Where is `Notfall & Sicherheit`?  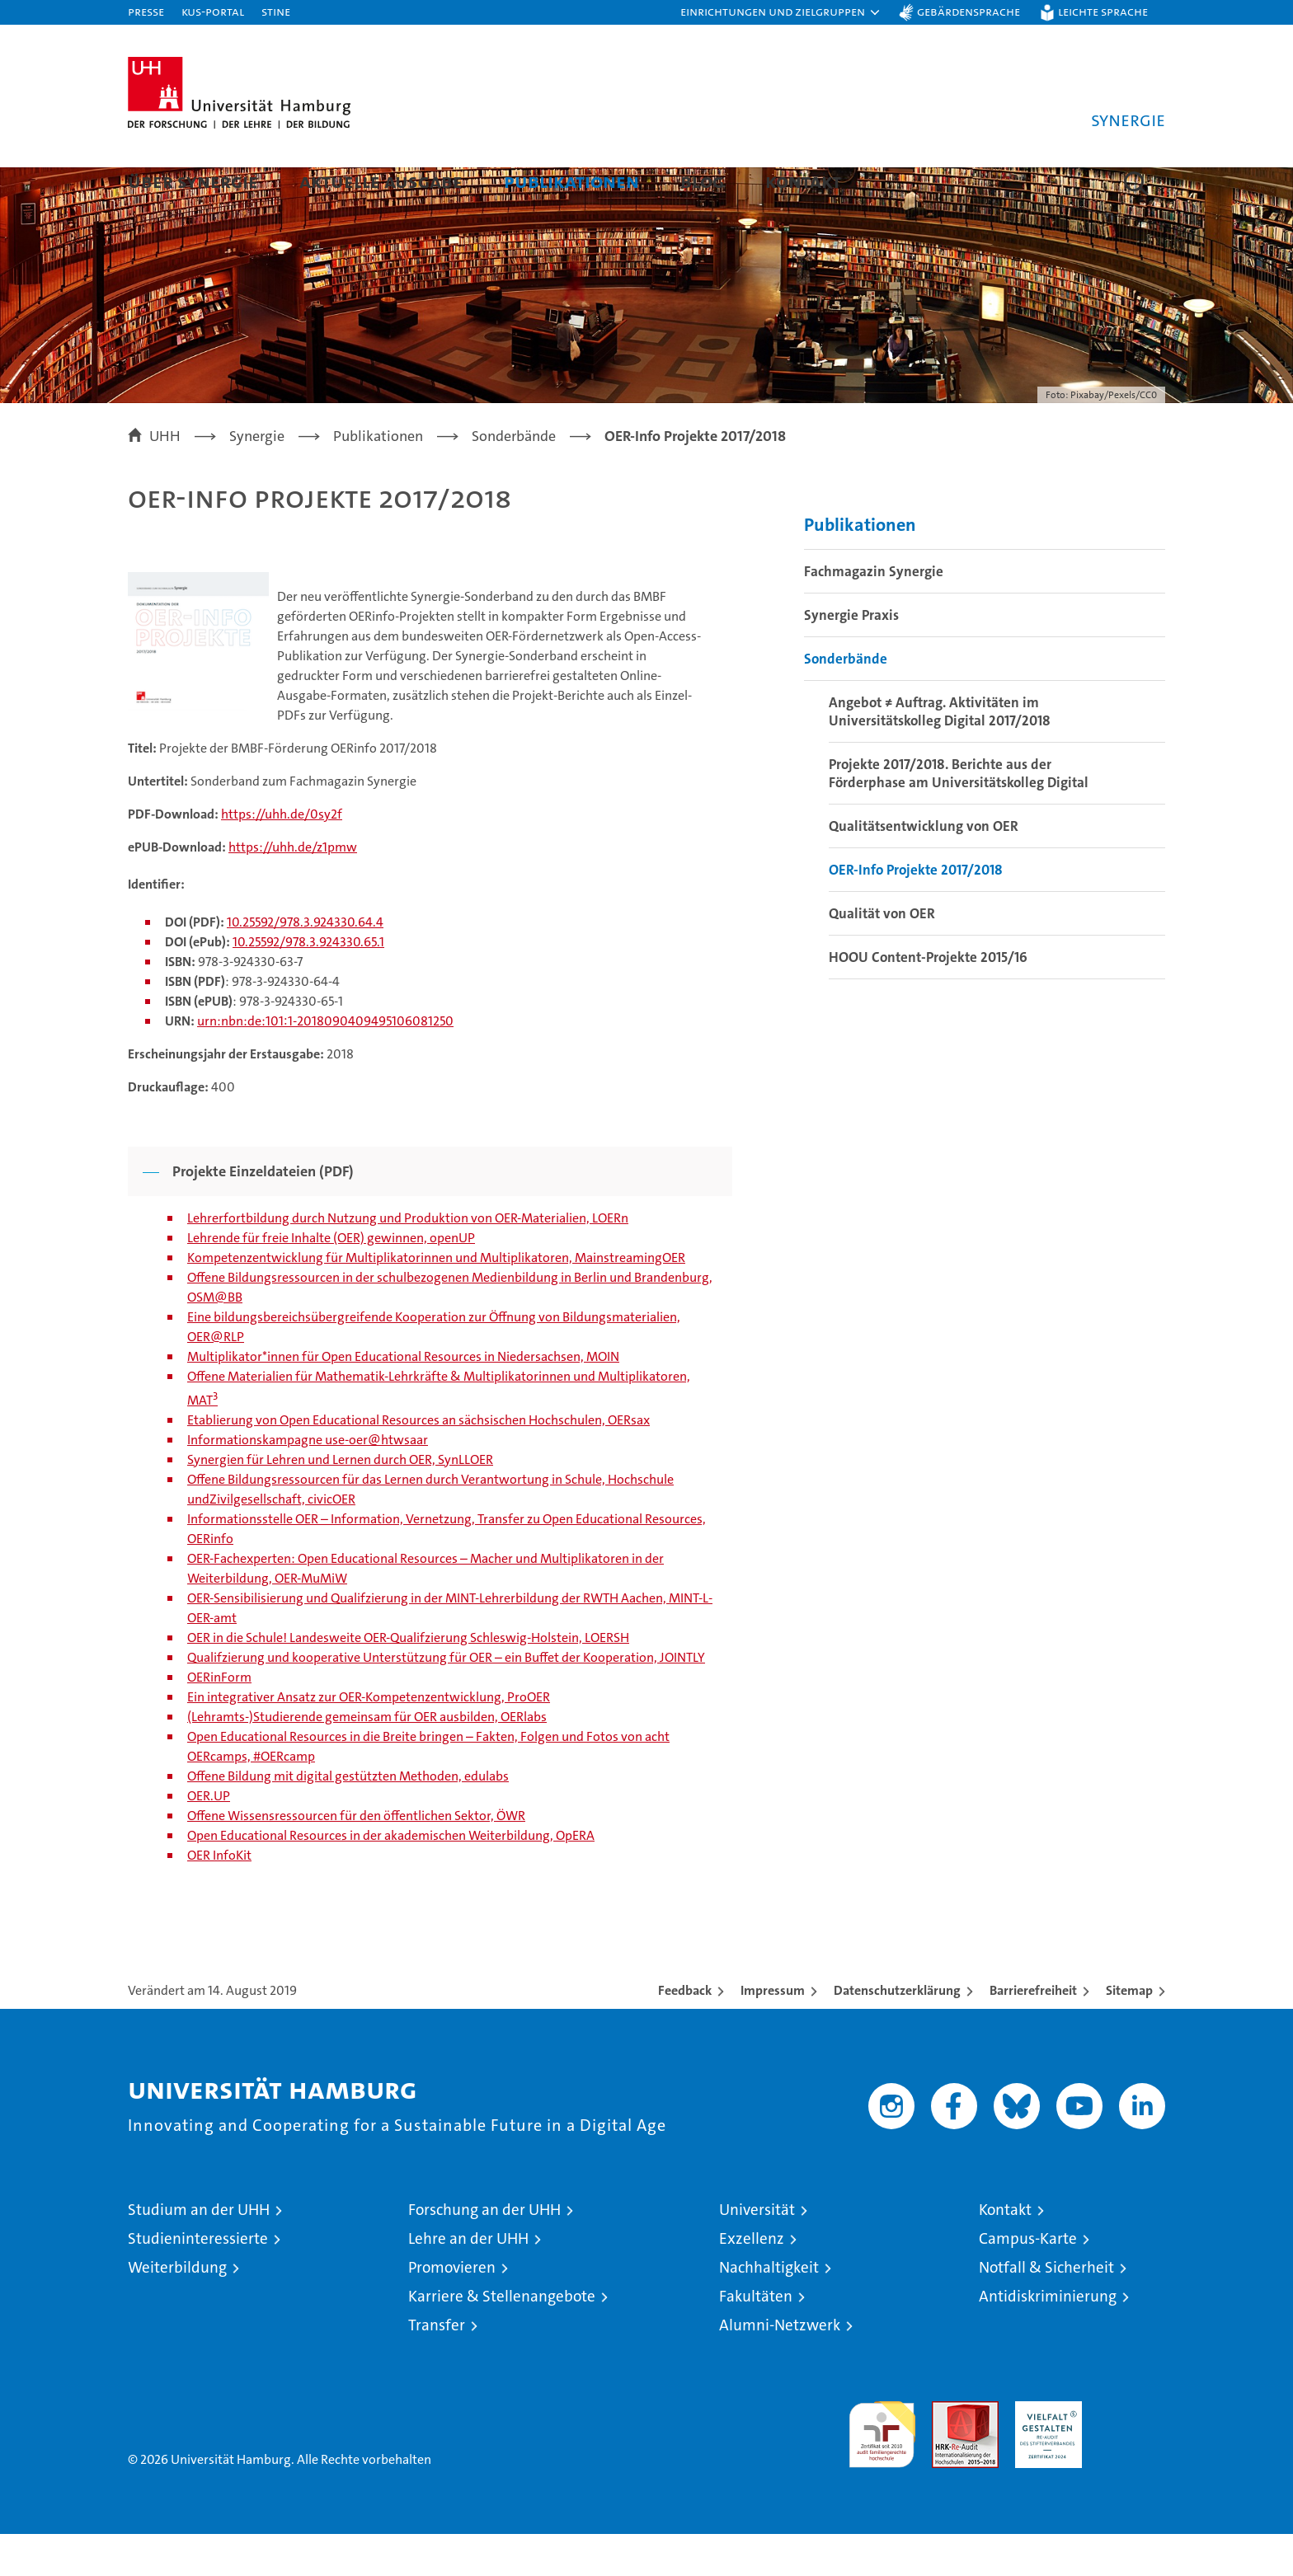
Notfall & Sicherheit is located at coordinates (1046, 2309).